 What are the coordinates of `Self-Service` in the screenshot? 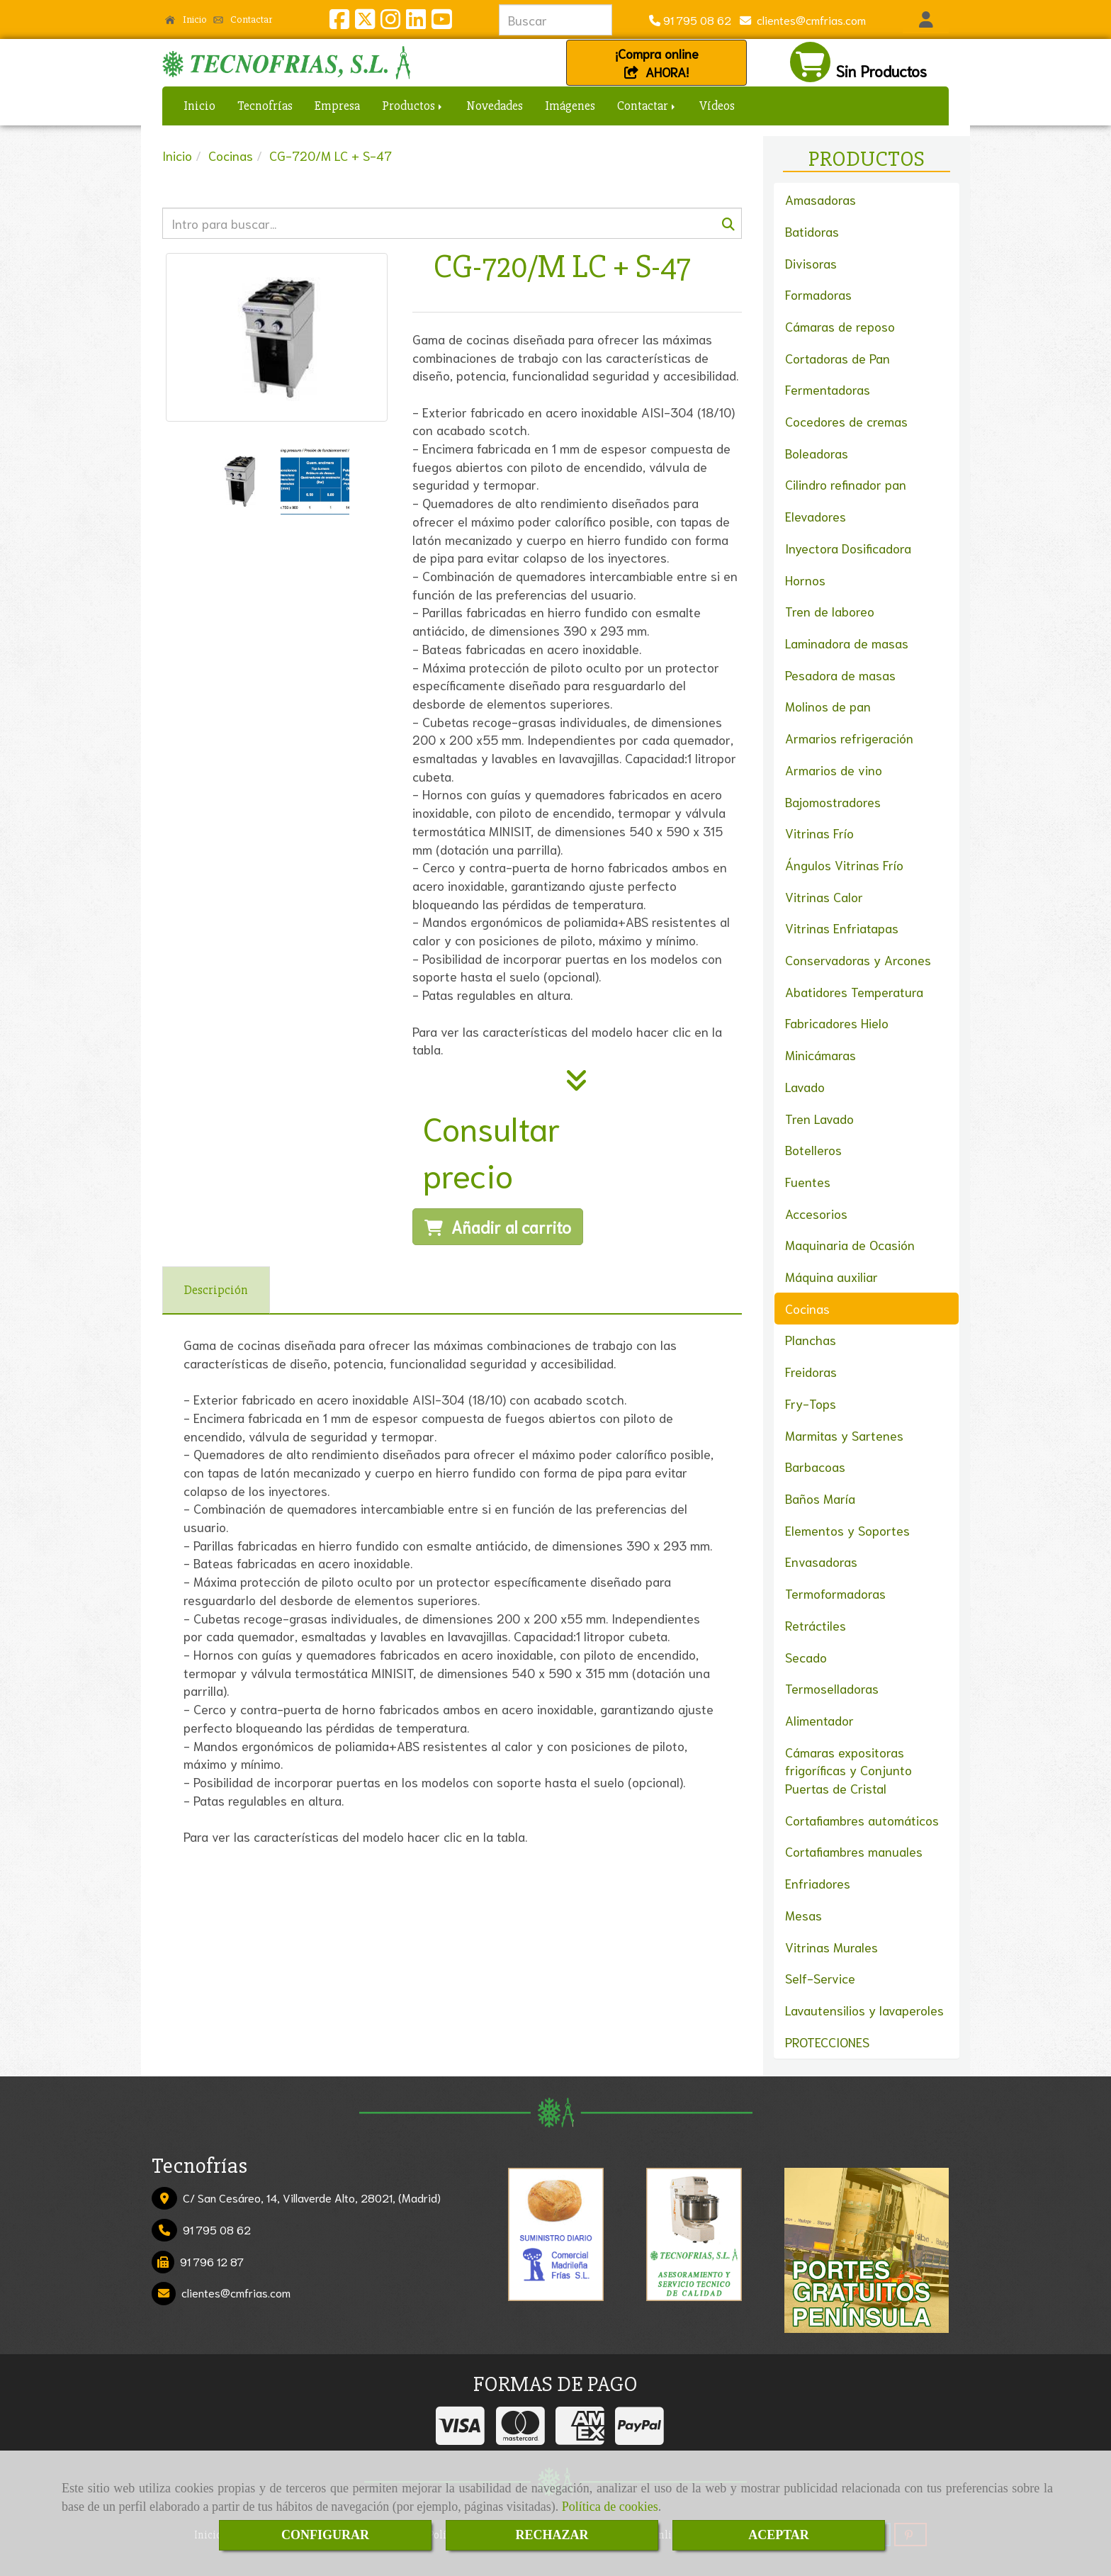 It's located at (820, 1977).